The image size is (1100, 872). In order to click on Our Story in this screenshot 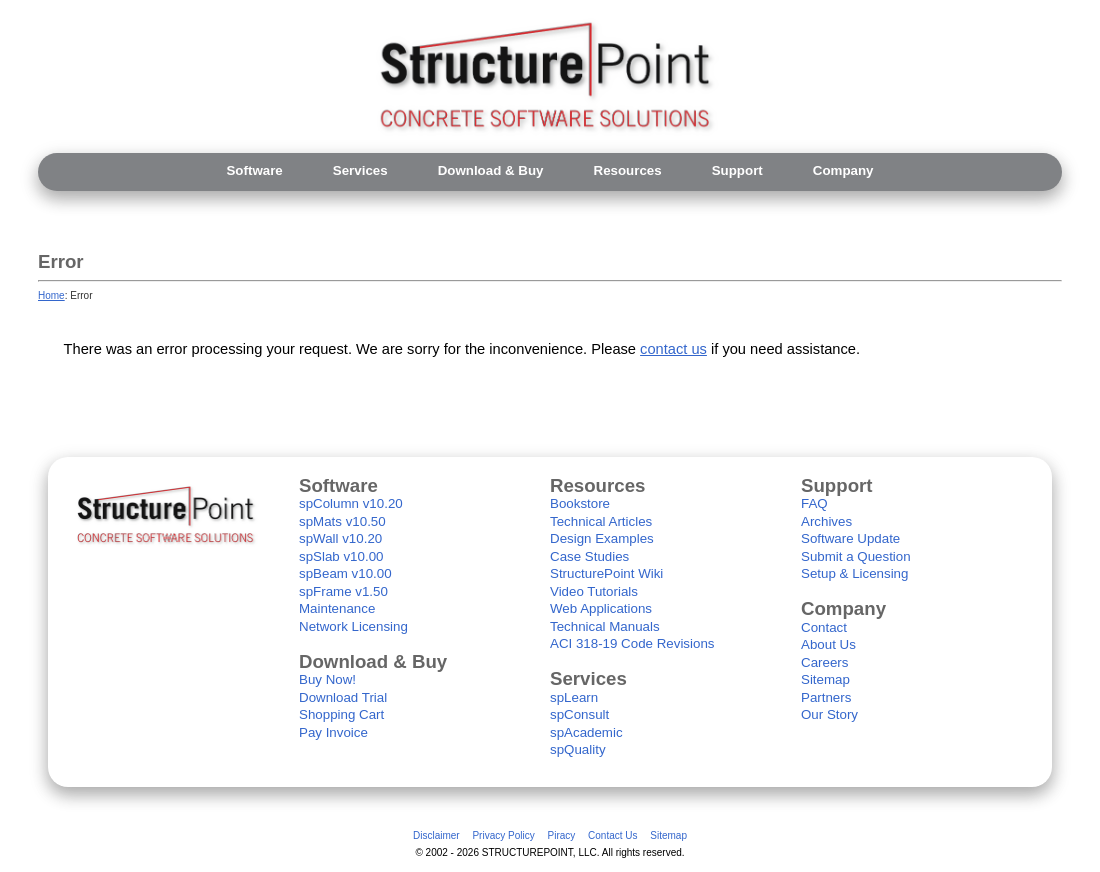, I will do `click(829, 714)`.